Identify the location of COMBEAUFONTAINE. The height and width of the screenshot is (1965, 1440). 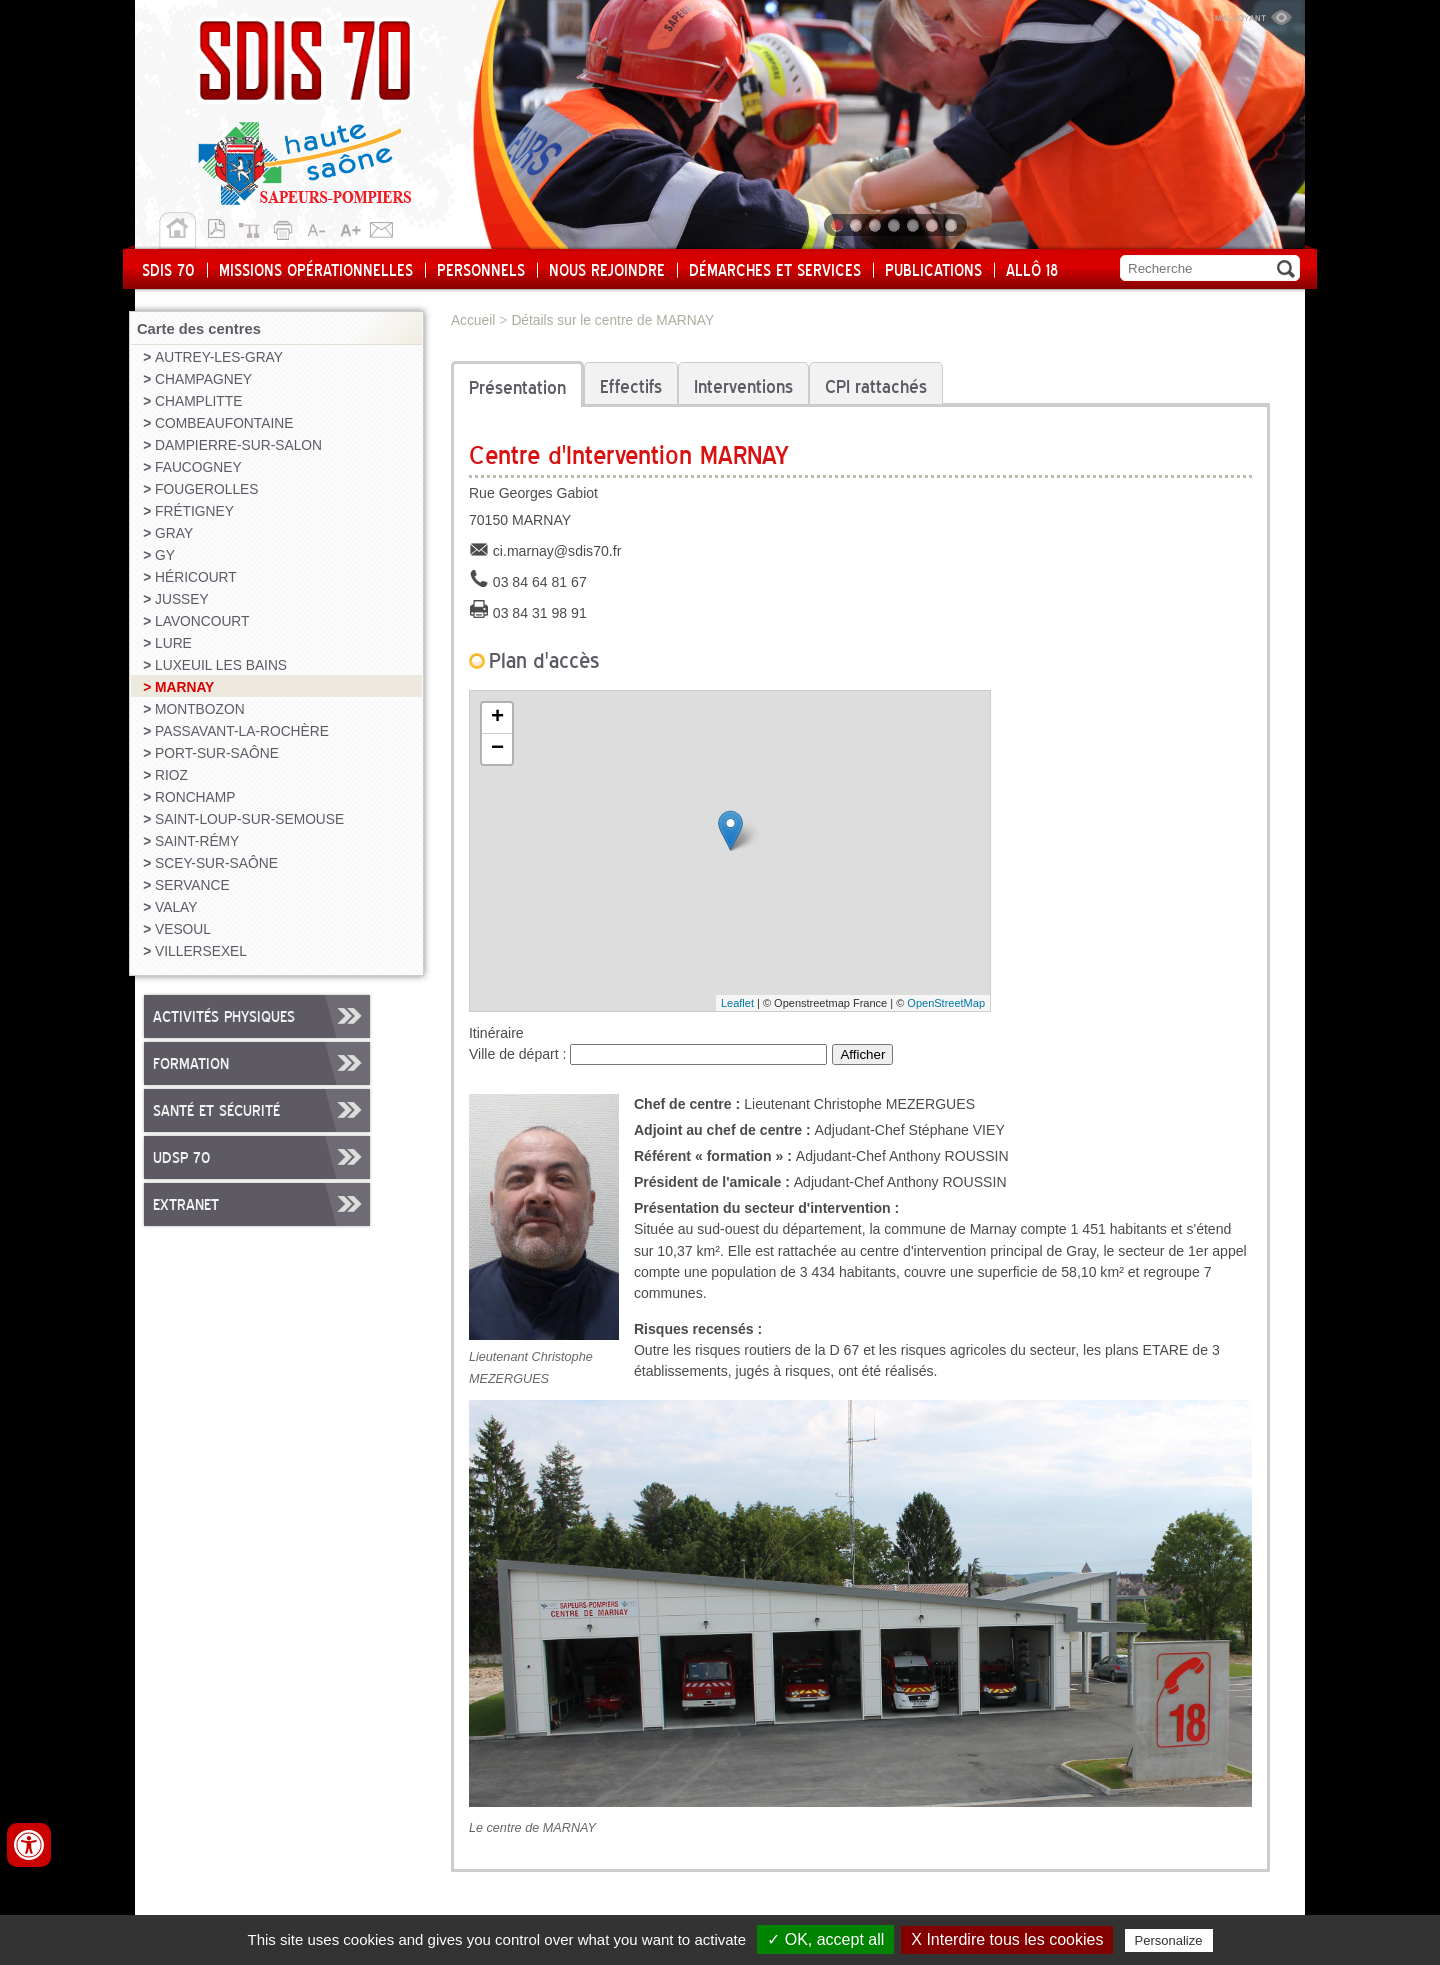
(224, 423).